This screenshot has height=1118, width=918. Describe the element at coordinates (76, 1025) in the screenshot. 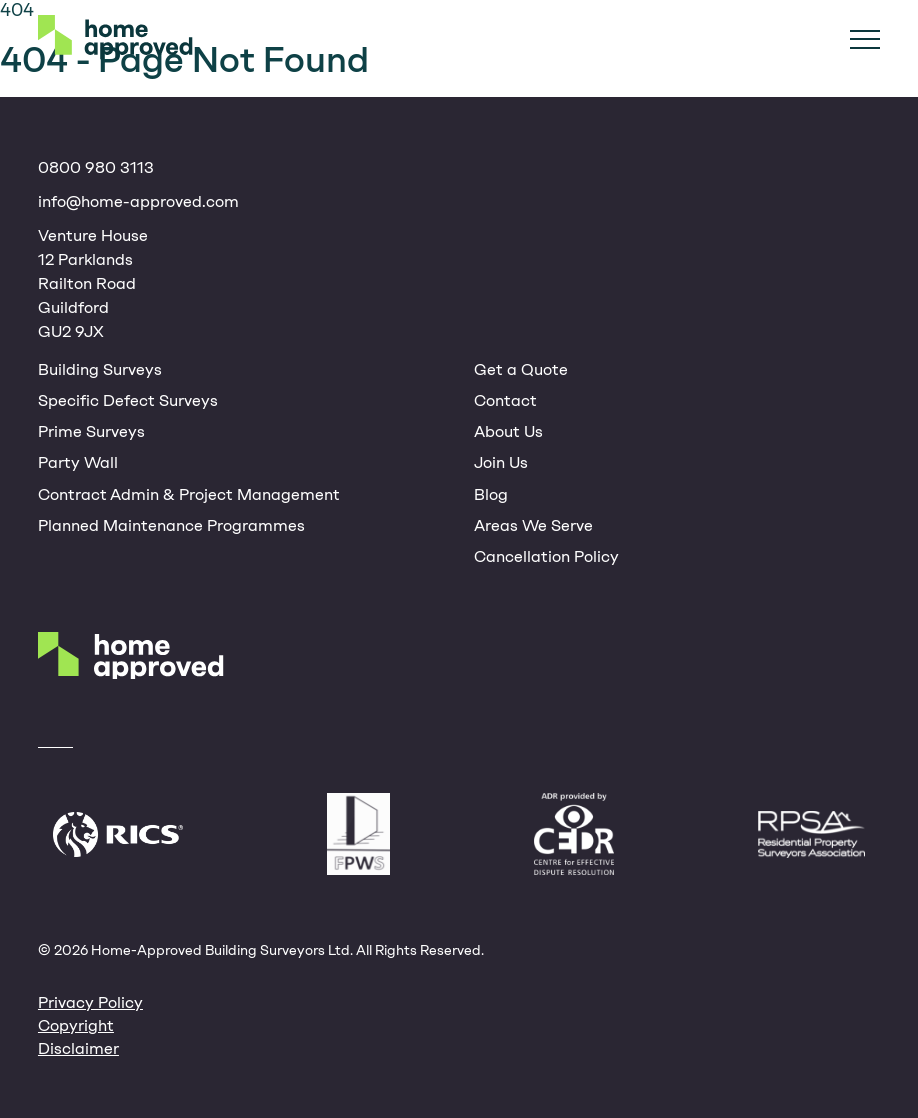

I see `Copyright` at that location.